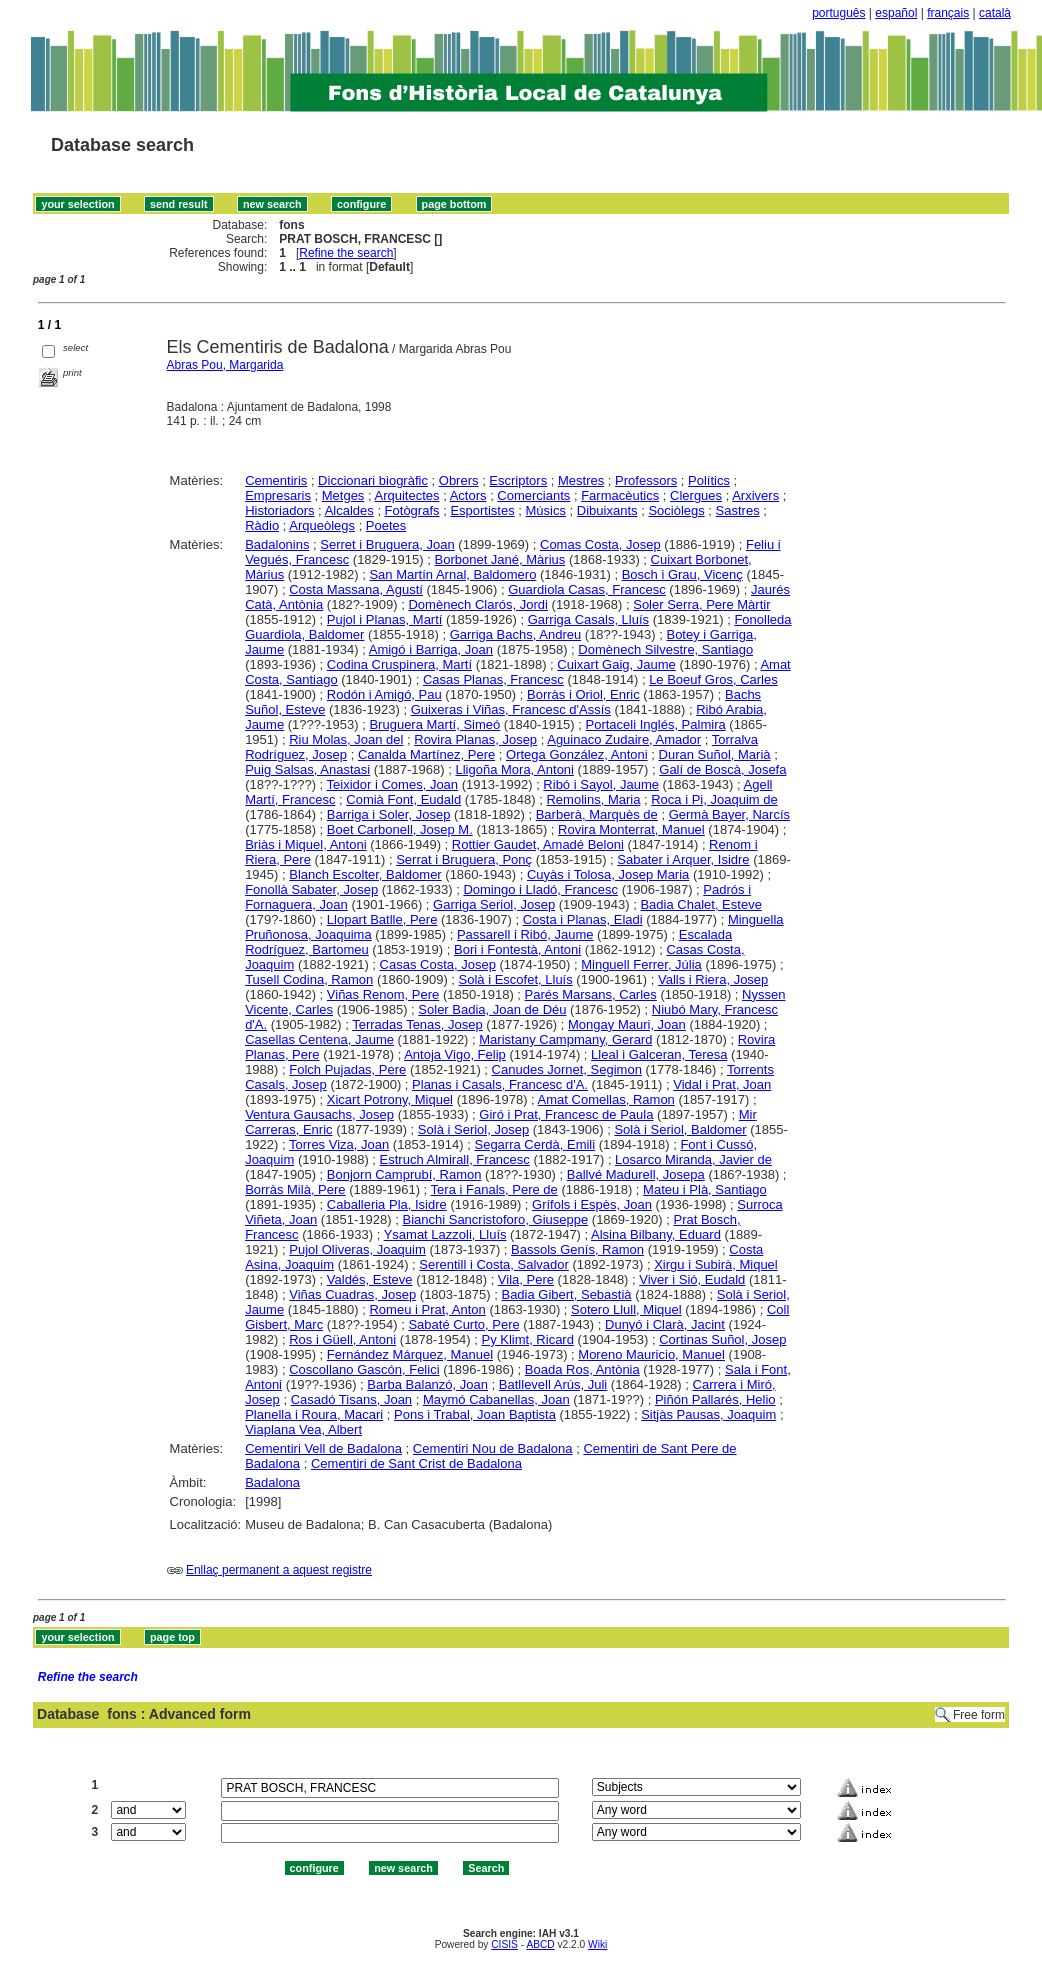 This screenshot has width=1042, height=1980. What do you see at coordinates (278, 495) in the screenshot?
I see `Empresaris` at bounding box center [278, 495].